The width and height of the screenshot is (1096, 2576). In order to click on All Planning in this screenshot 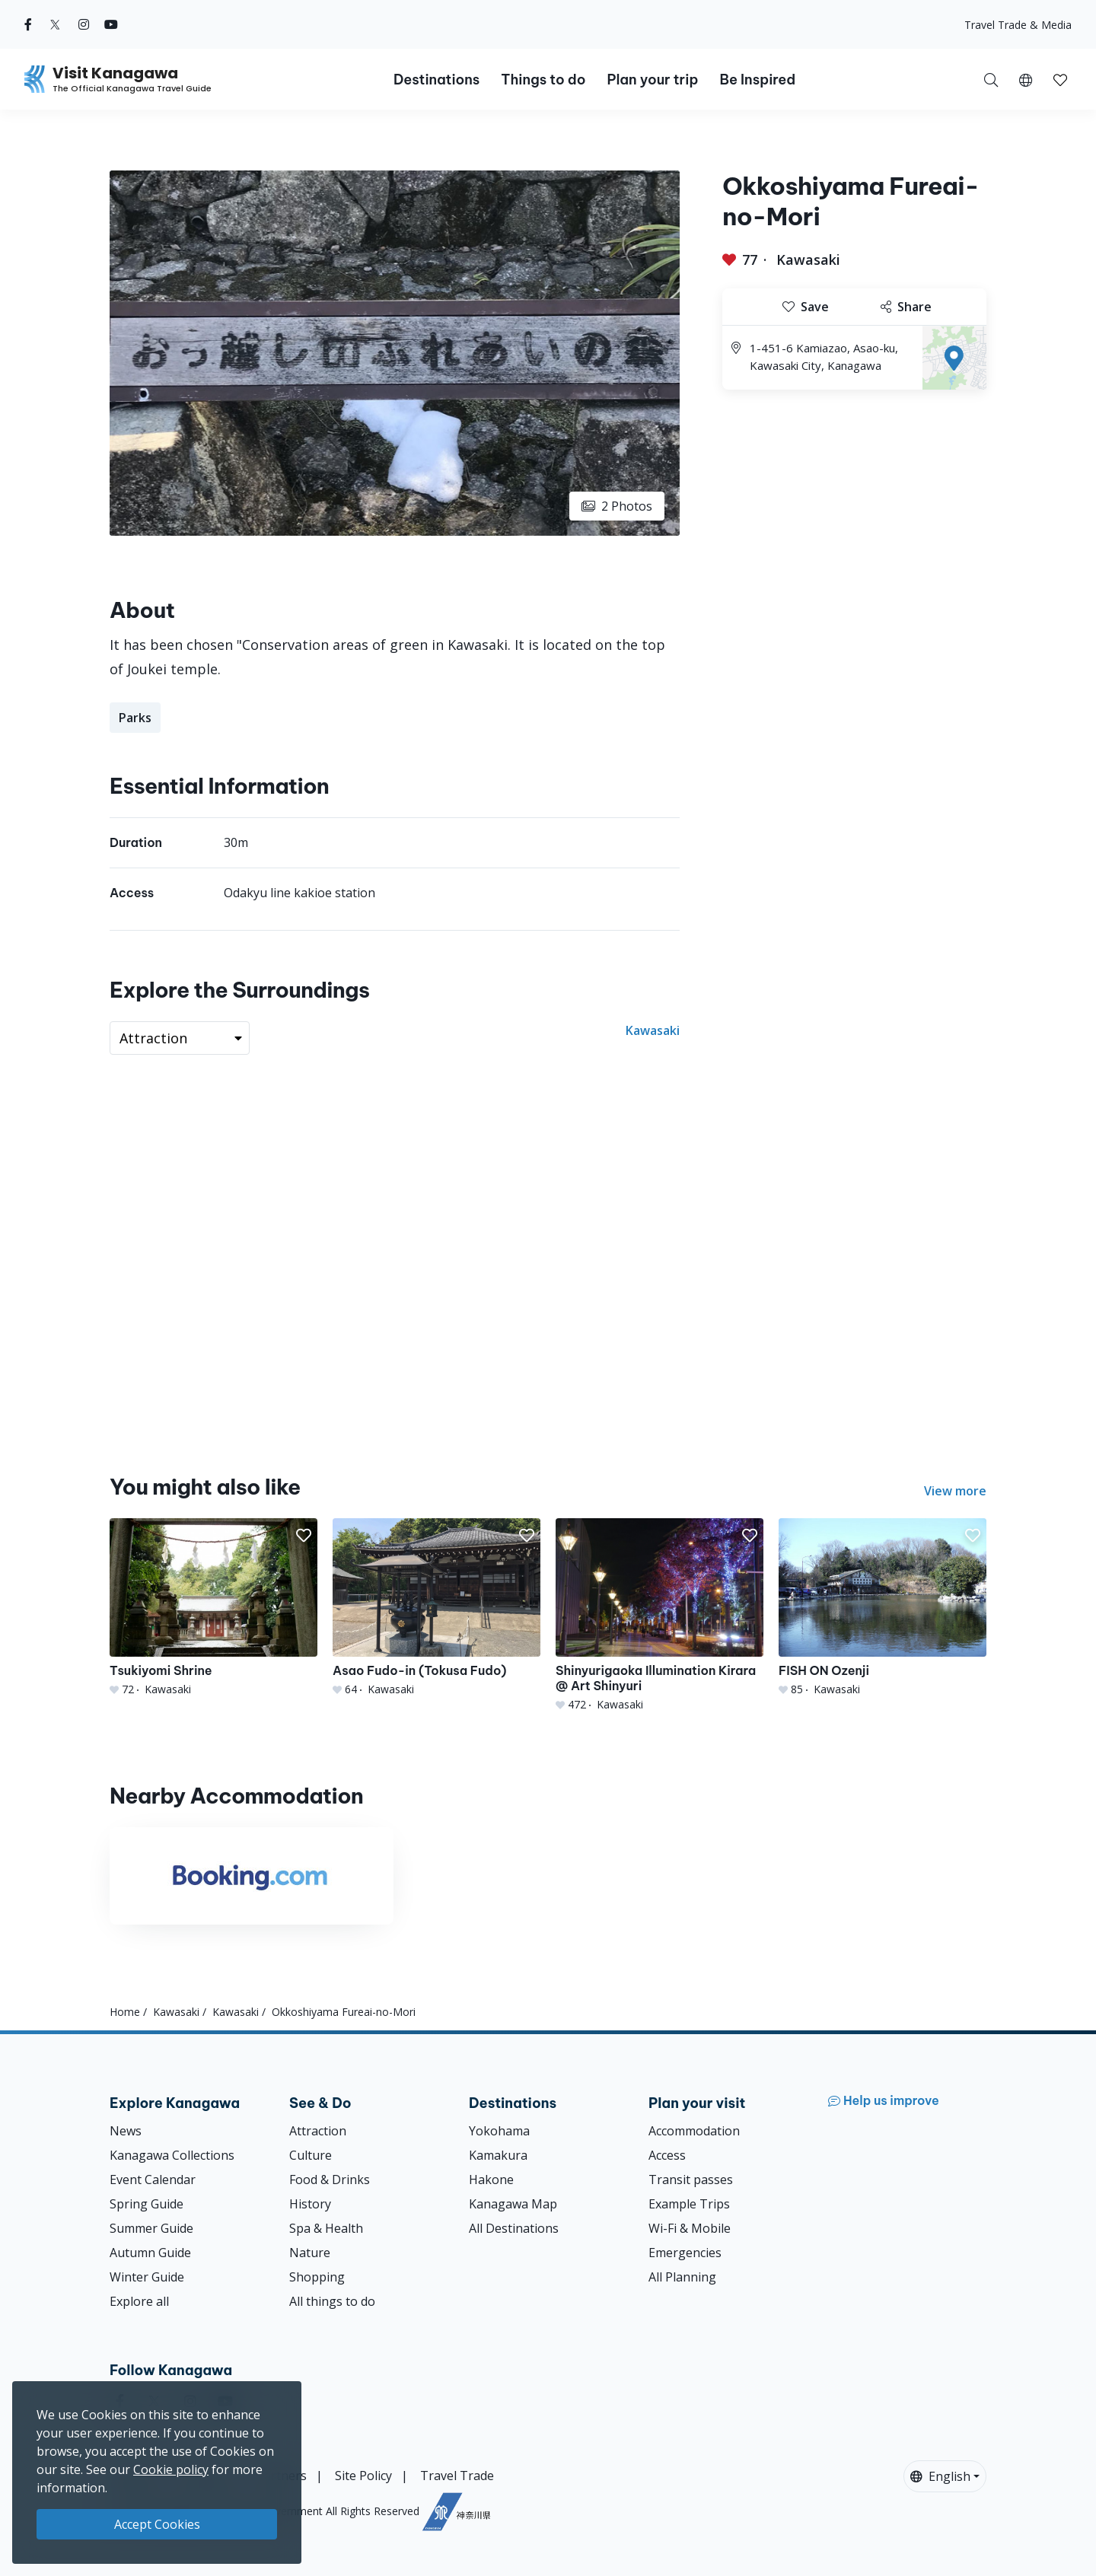, I will do `click(682, 2277)`.